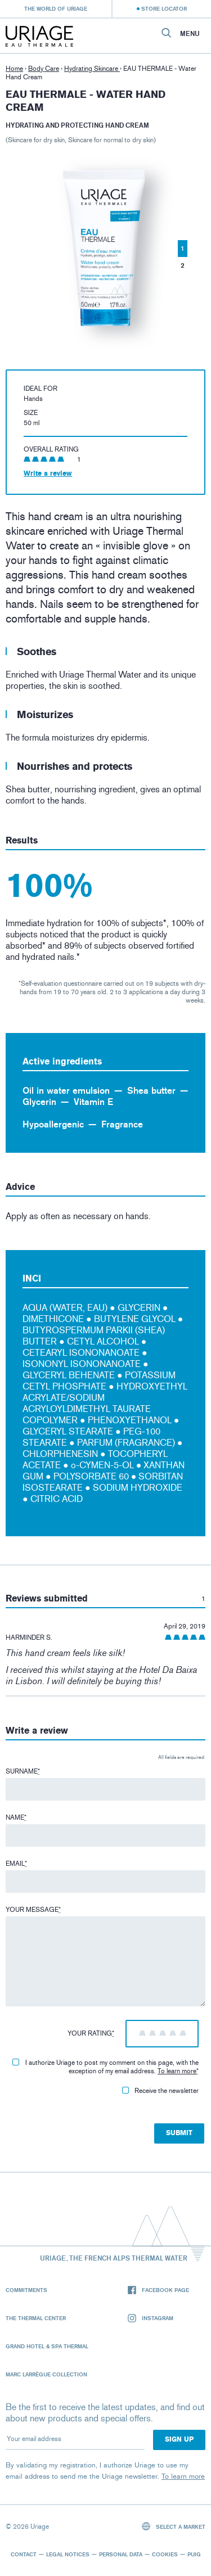 This screenshot has height=2576, width=211. I want to click on Select a market, so click(174, 2526).